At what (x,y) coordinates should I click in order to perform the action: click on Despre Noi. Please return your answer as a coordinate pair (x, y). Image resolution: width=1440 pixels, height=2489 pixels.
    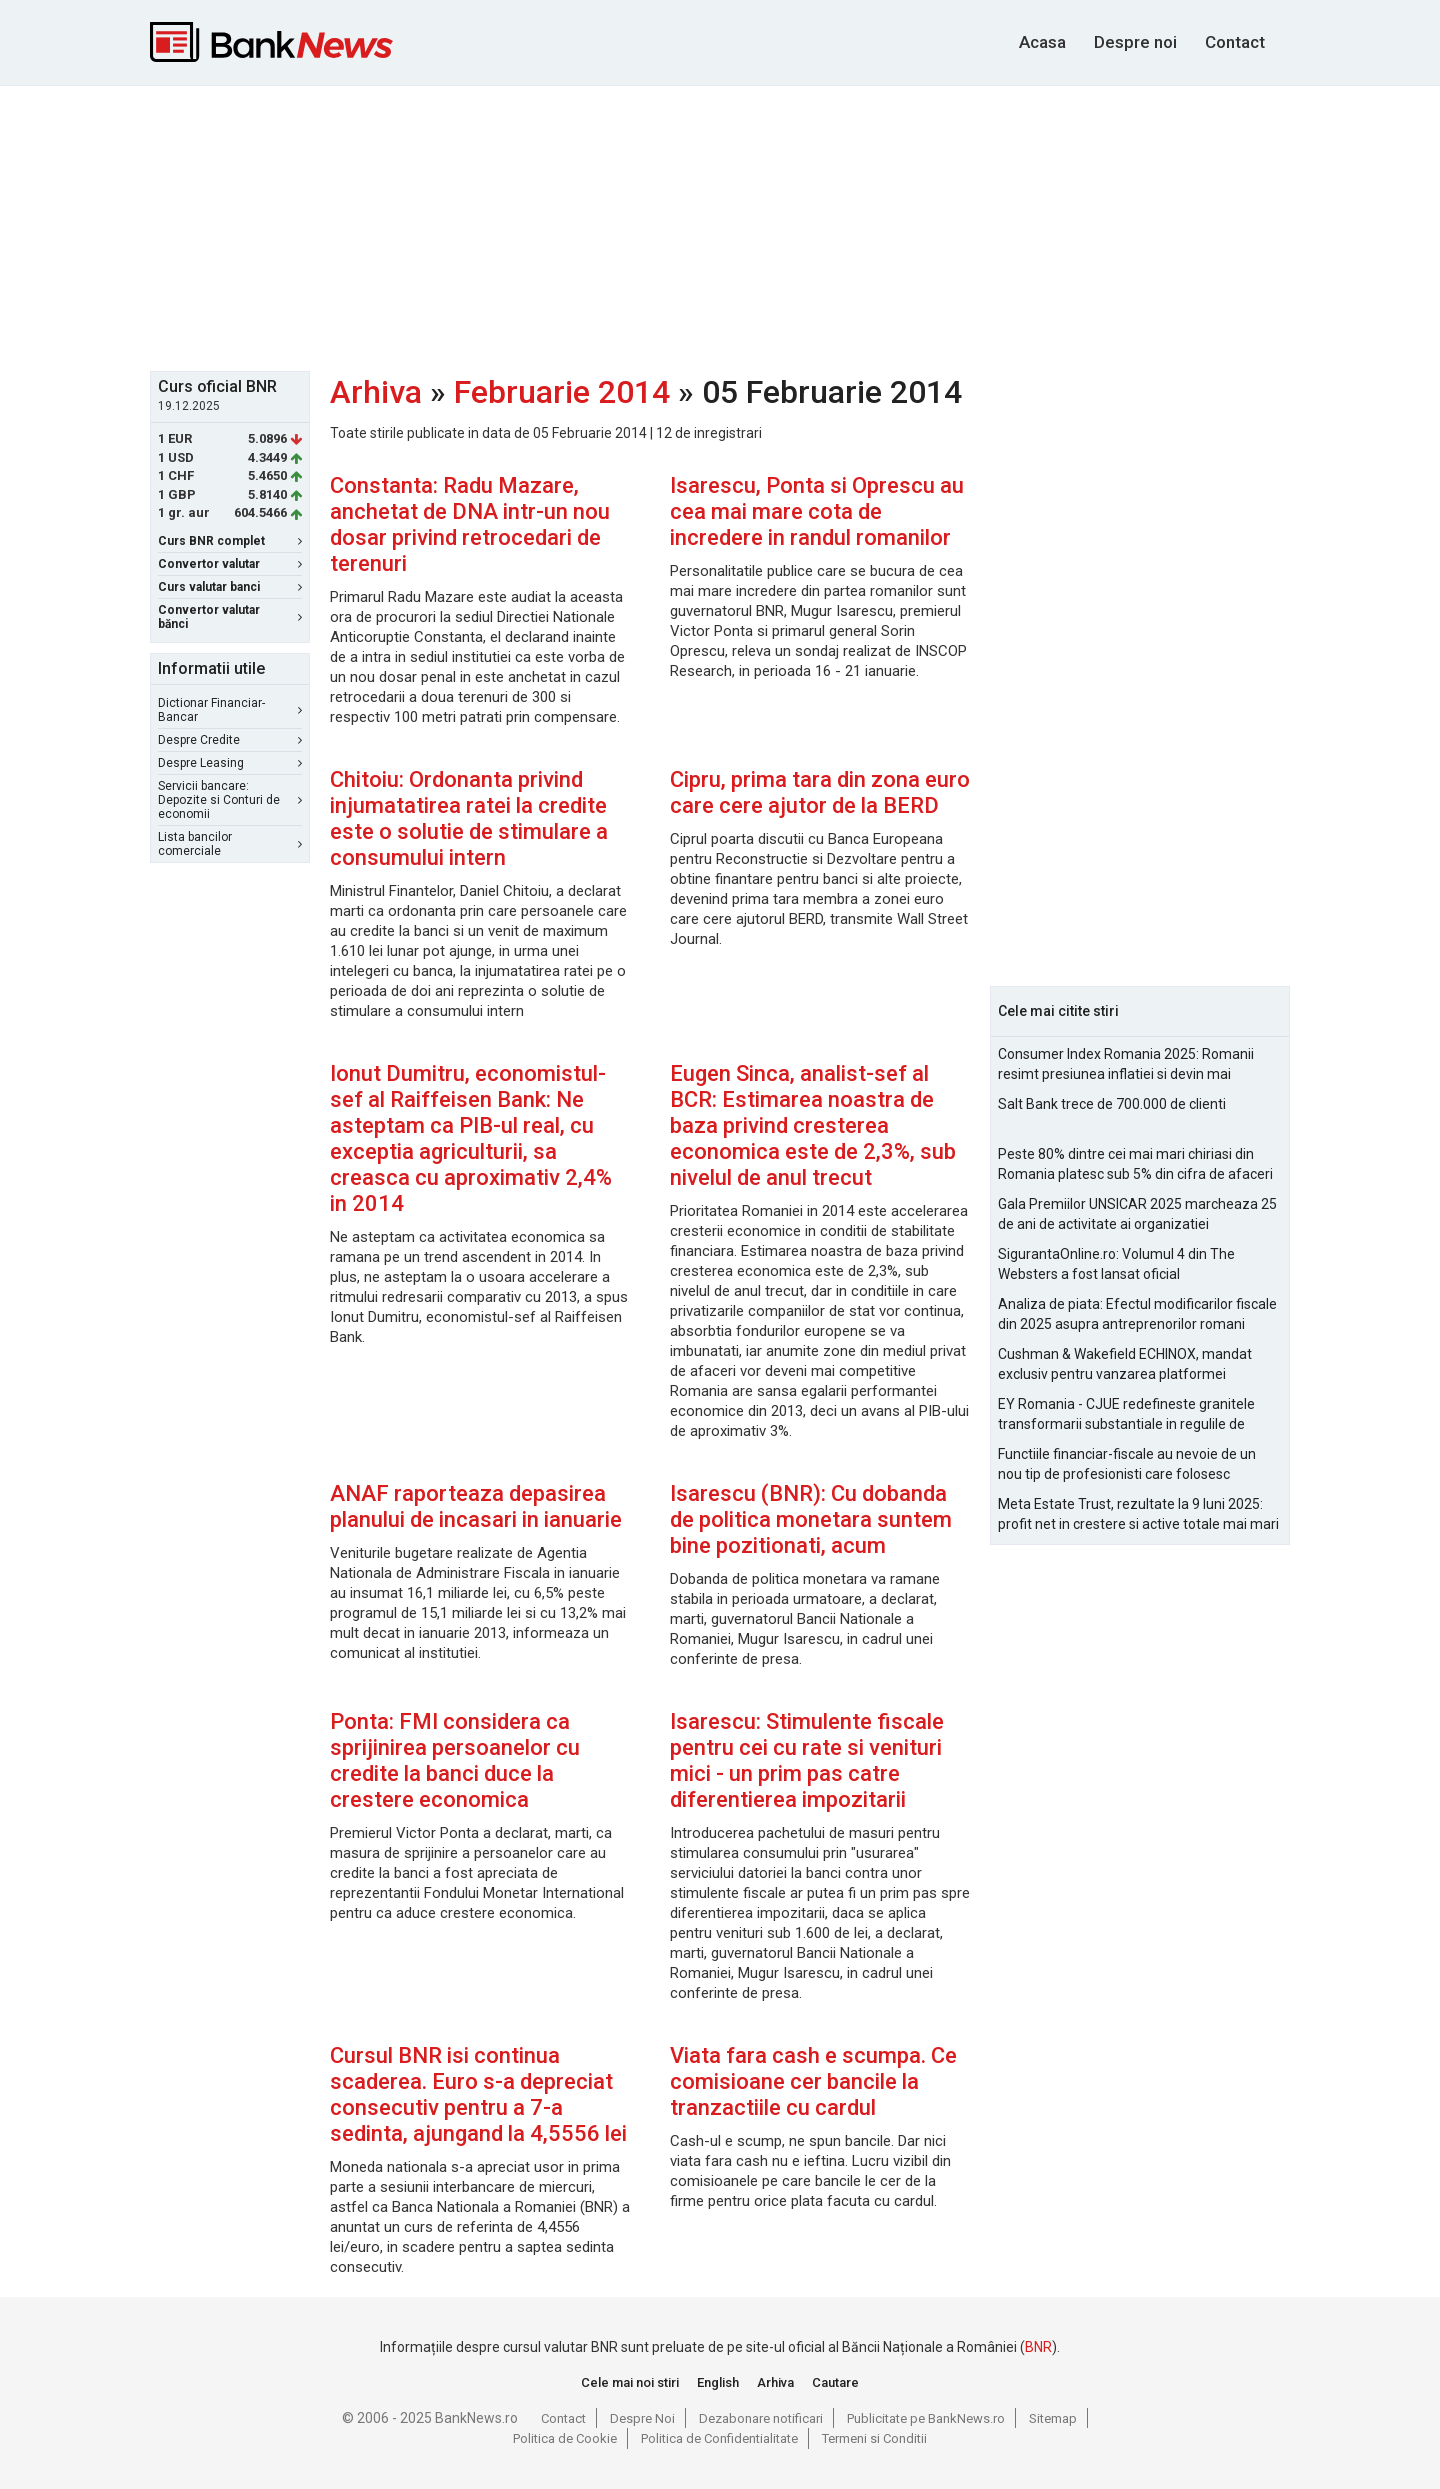
    Looking at the image, I should click on (642, 2418).